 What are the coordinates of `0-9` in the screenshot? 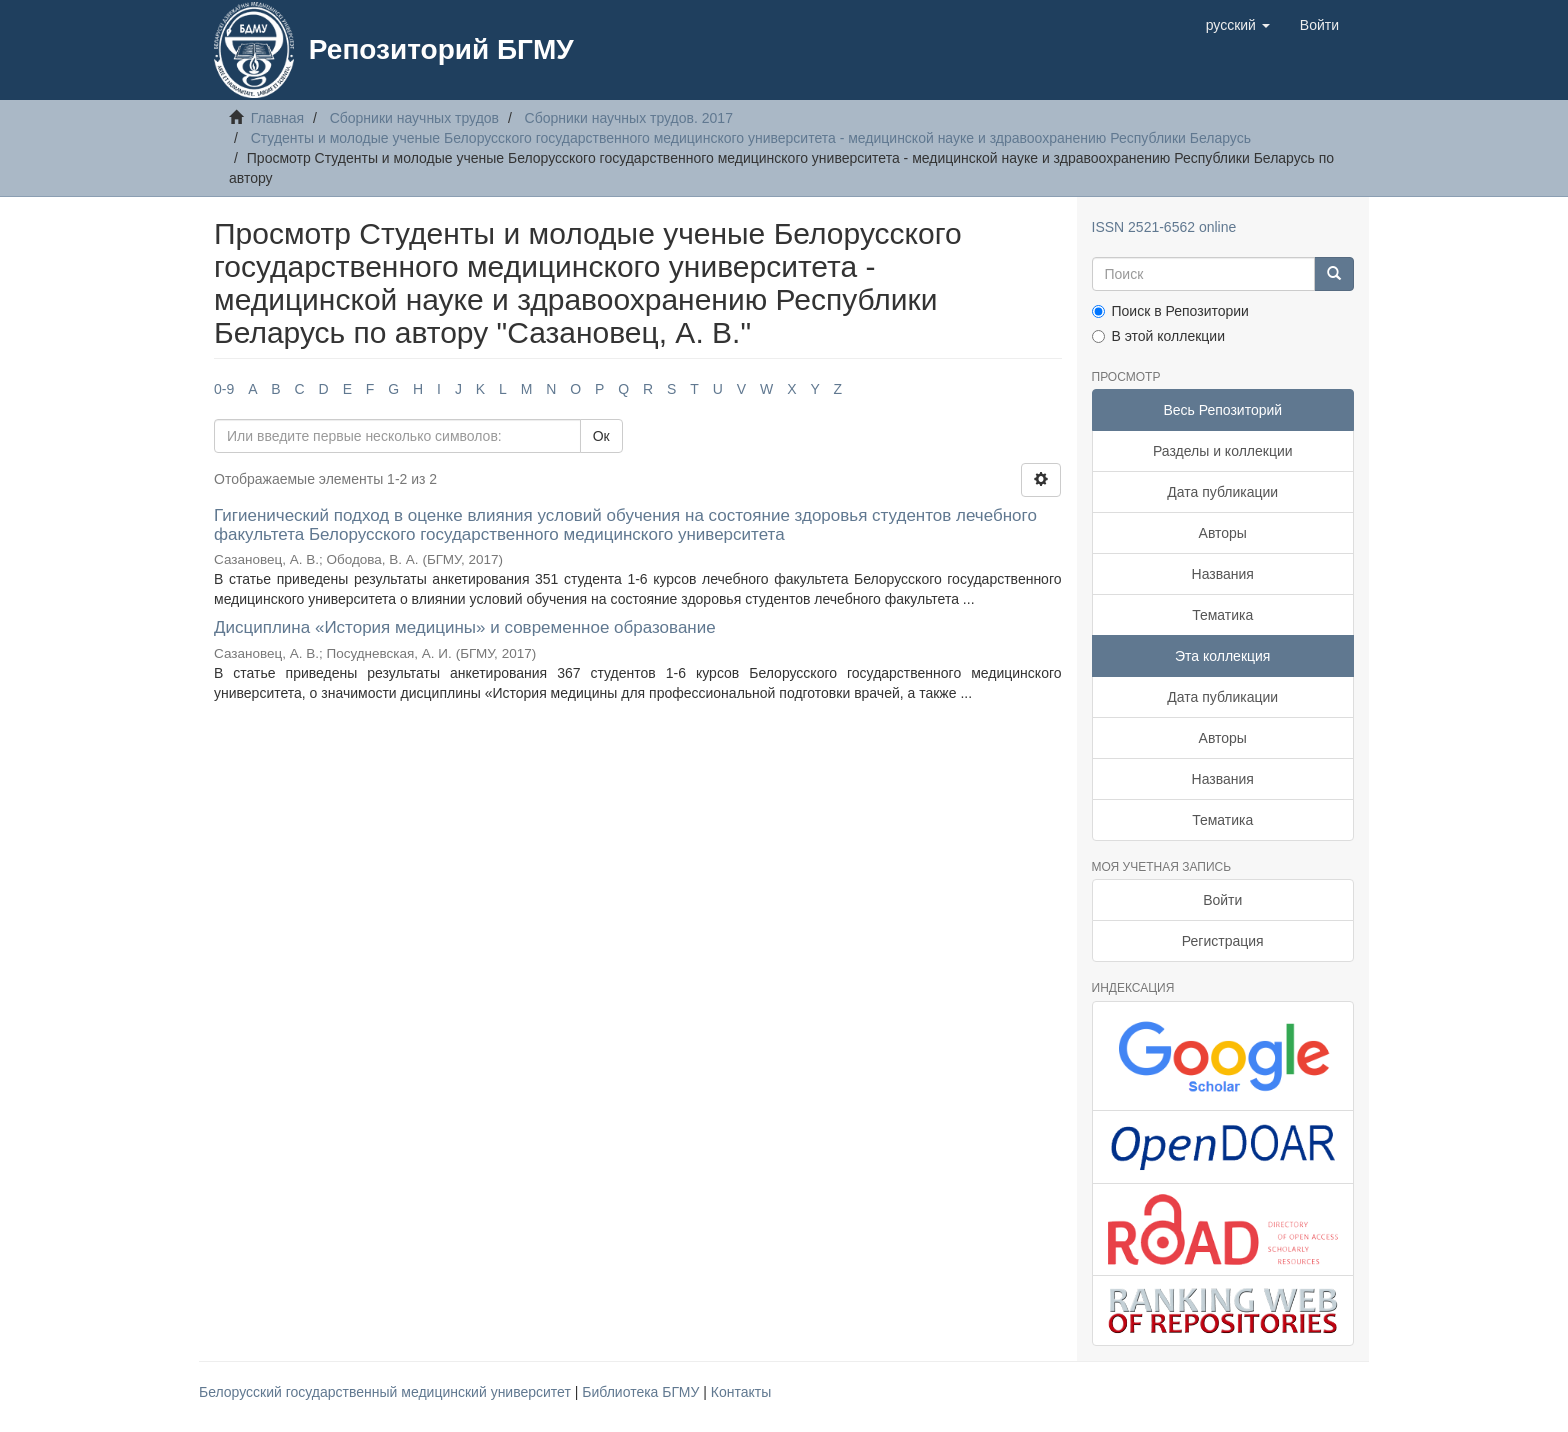 It's located at (224, 389).